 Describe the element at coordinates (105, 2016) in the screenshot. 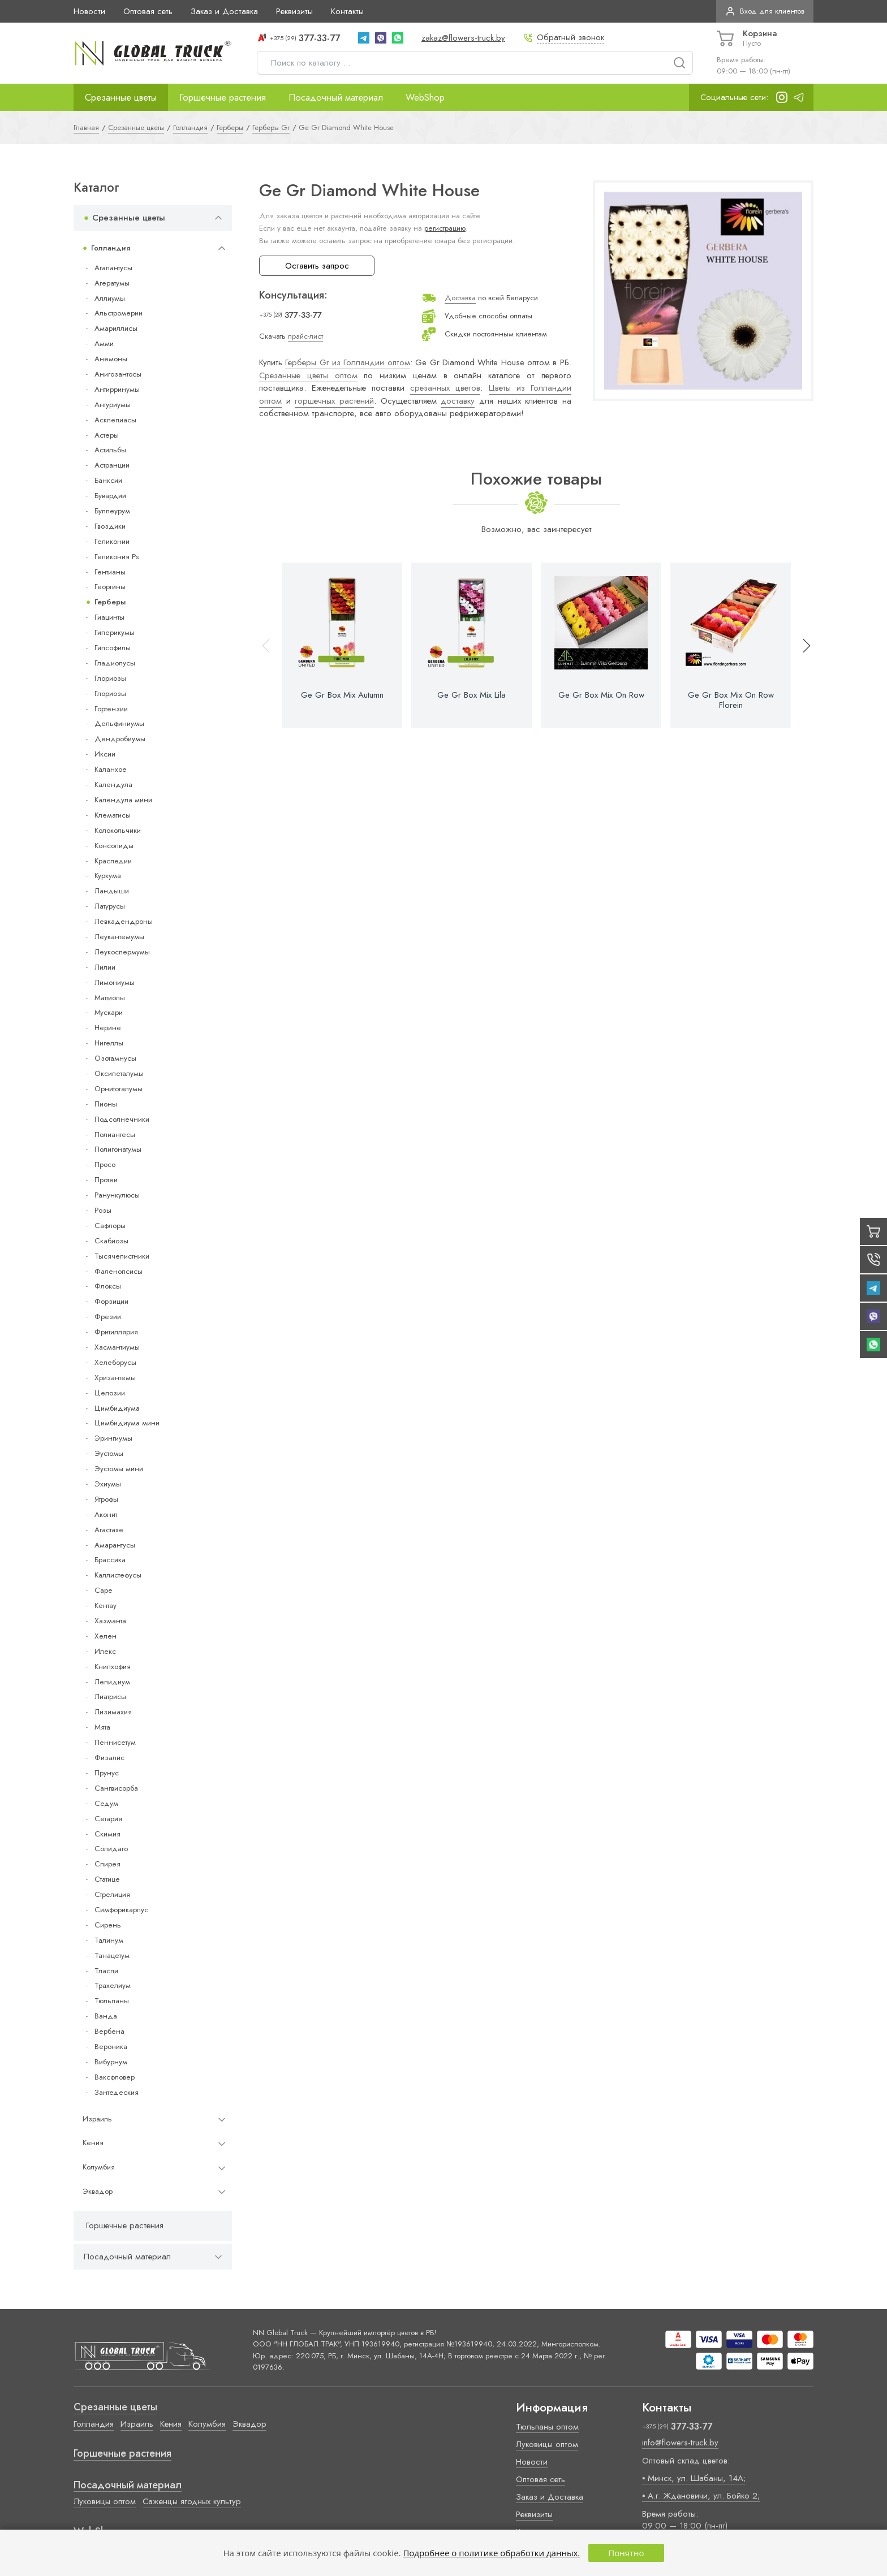

I see `Ванда` at that location.